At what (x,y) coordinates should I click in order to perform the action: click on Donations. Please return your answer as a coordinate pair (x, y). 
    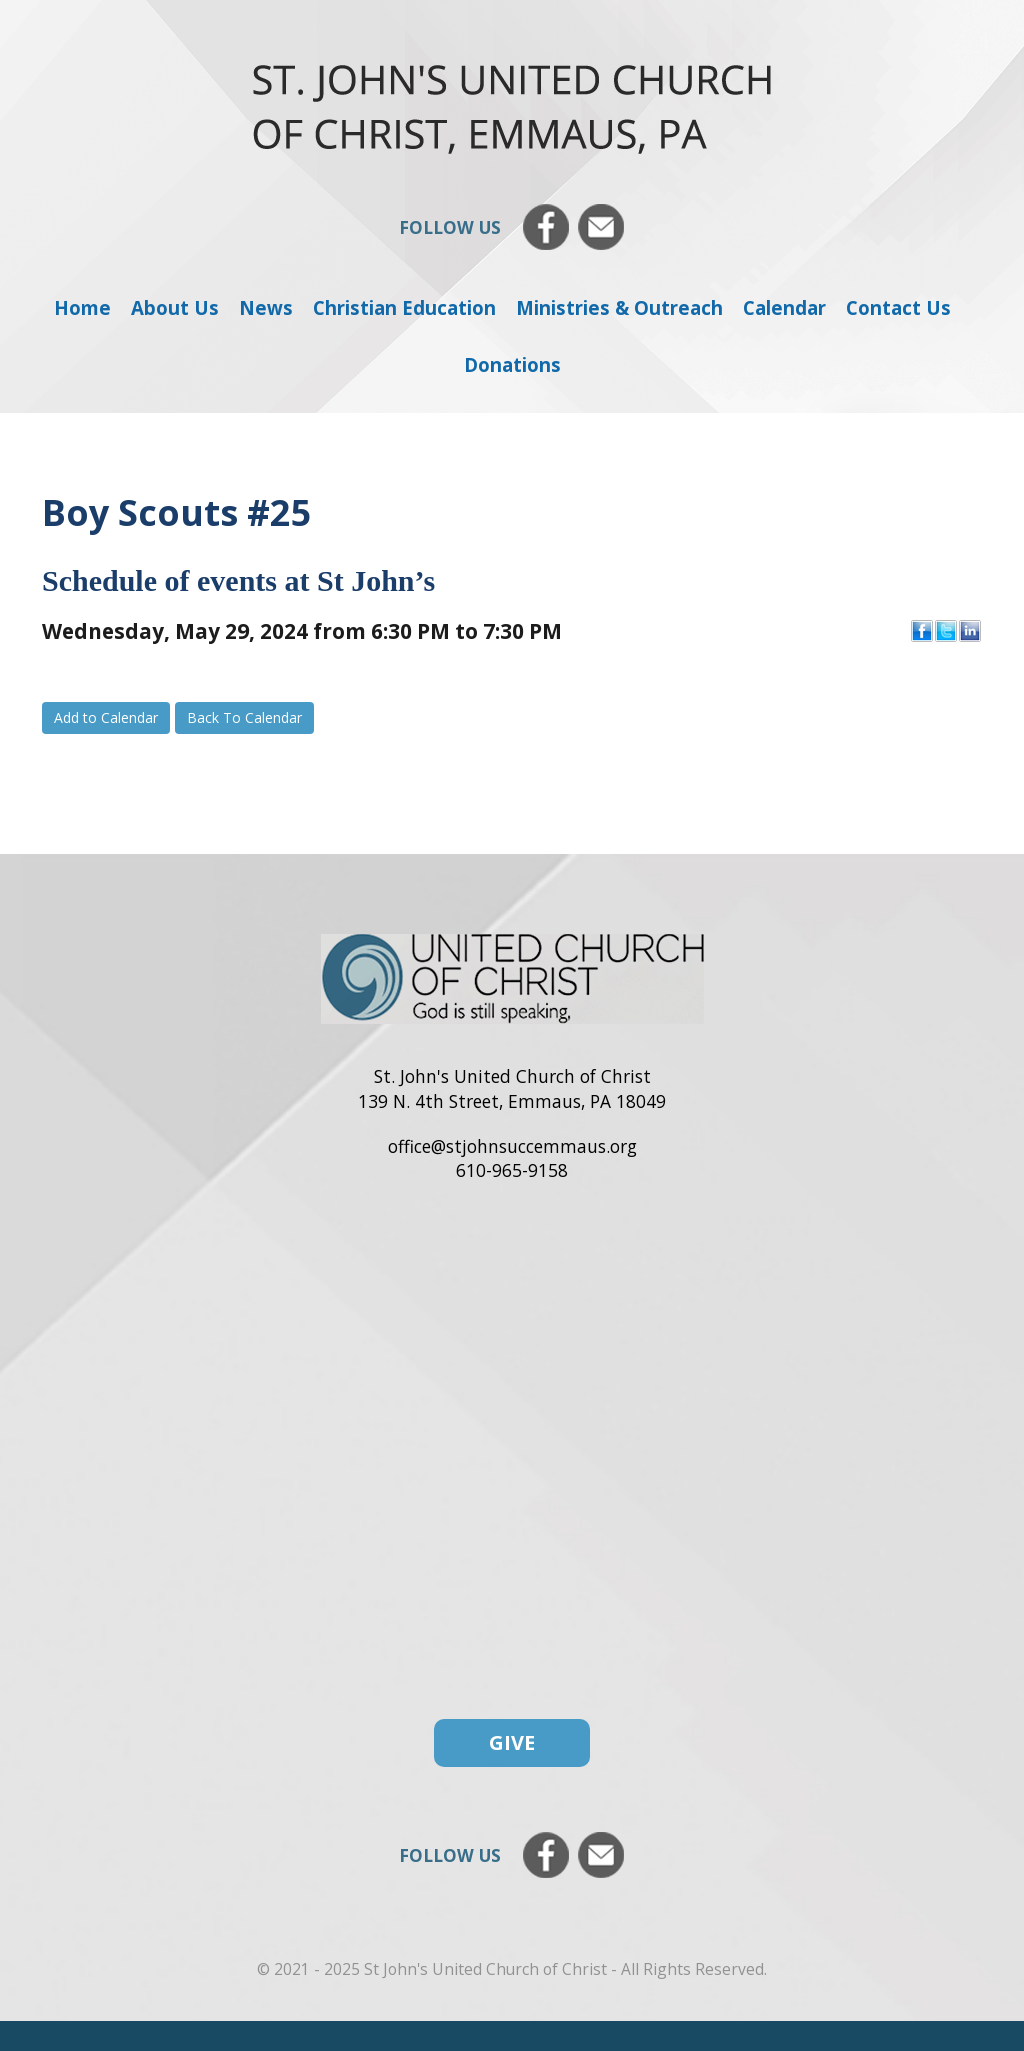
    Looking at the image, I should click on (512, 364).